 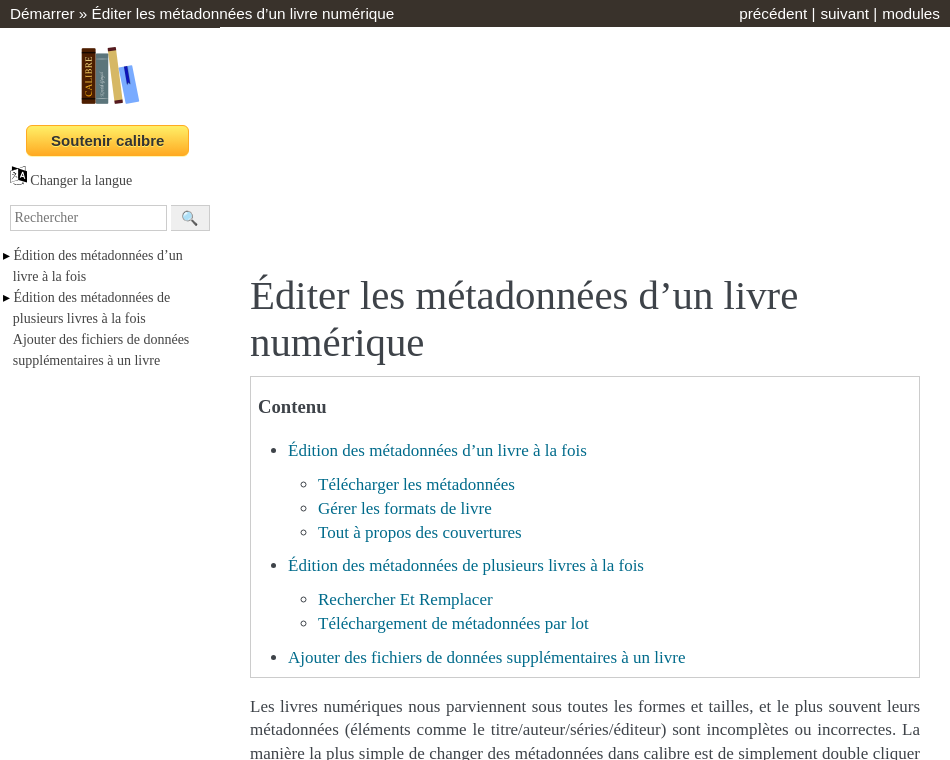 I want to click on Édition des métadonnées d’un livre à la fois, so click(x=437, y=450).